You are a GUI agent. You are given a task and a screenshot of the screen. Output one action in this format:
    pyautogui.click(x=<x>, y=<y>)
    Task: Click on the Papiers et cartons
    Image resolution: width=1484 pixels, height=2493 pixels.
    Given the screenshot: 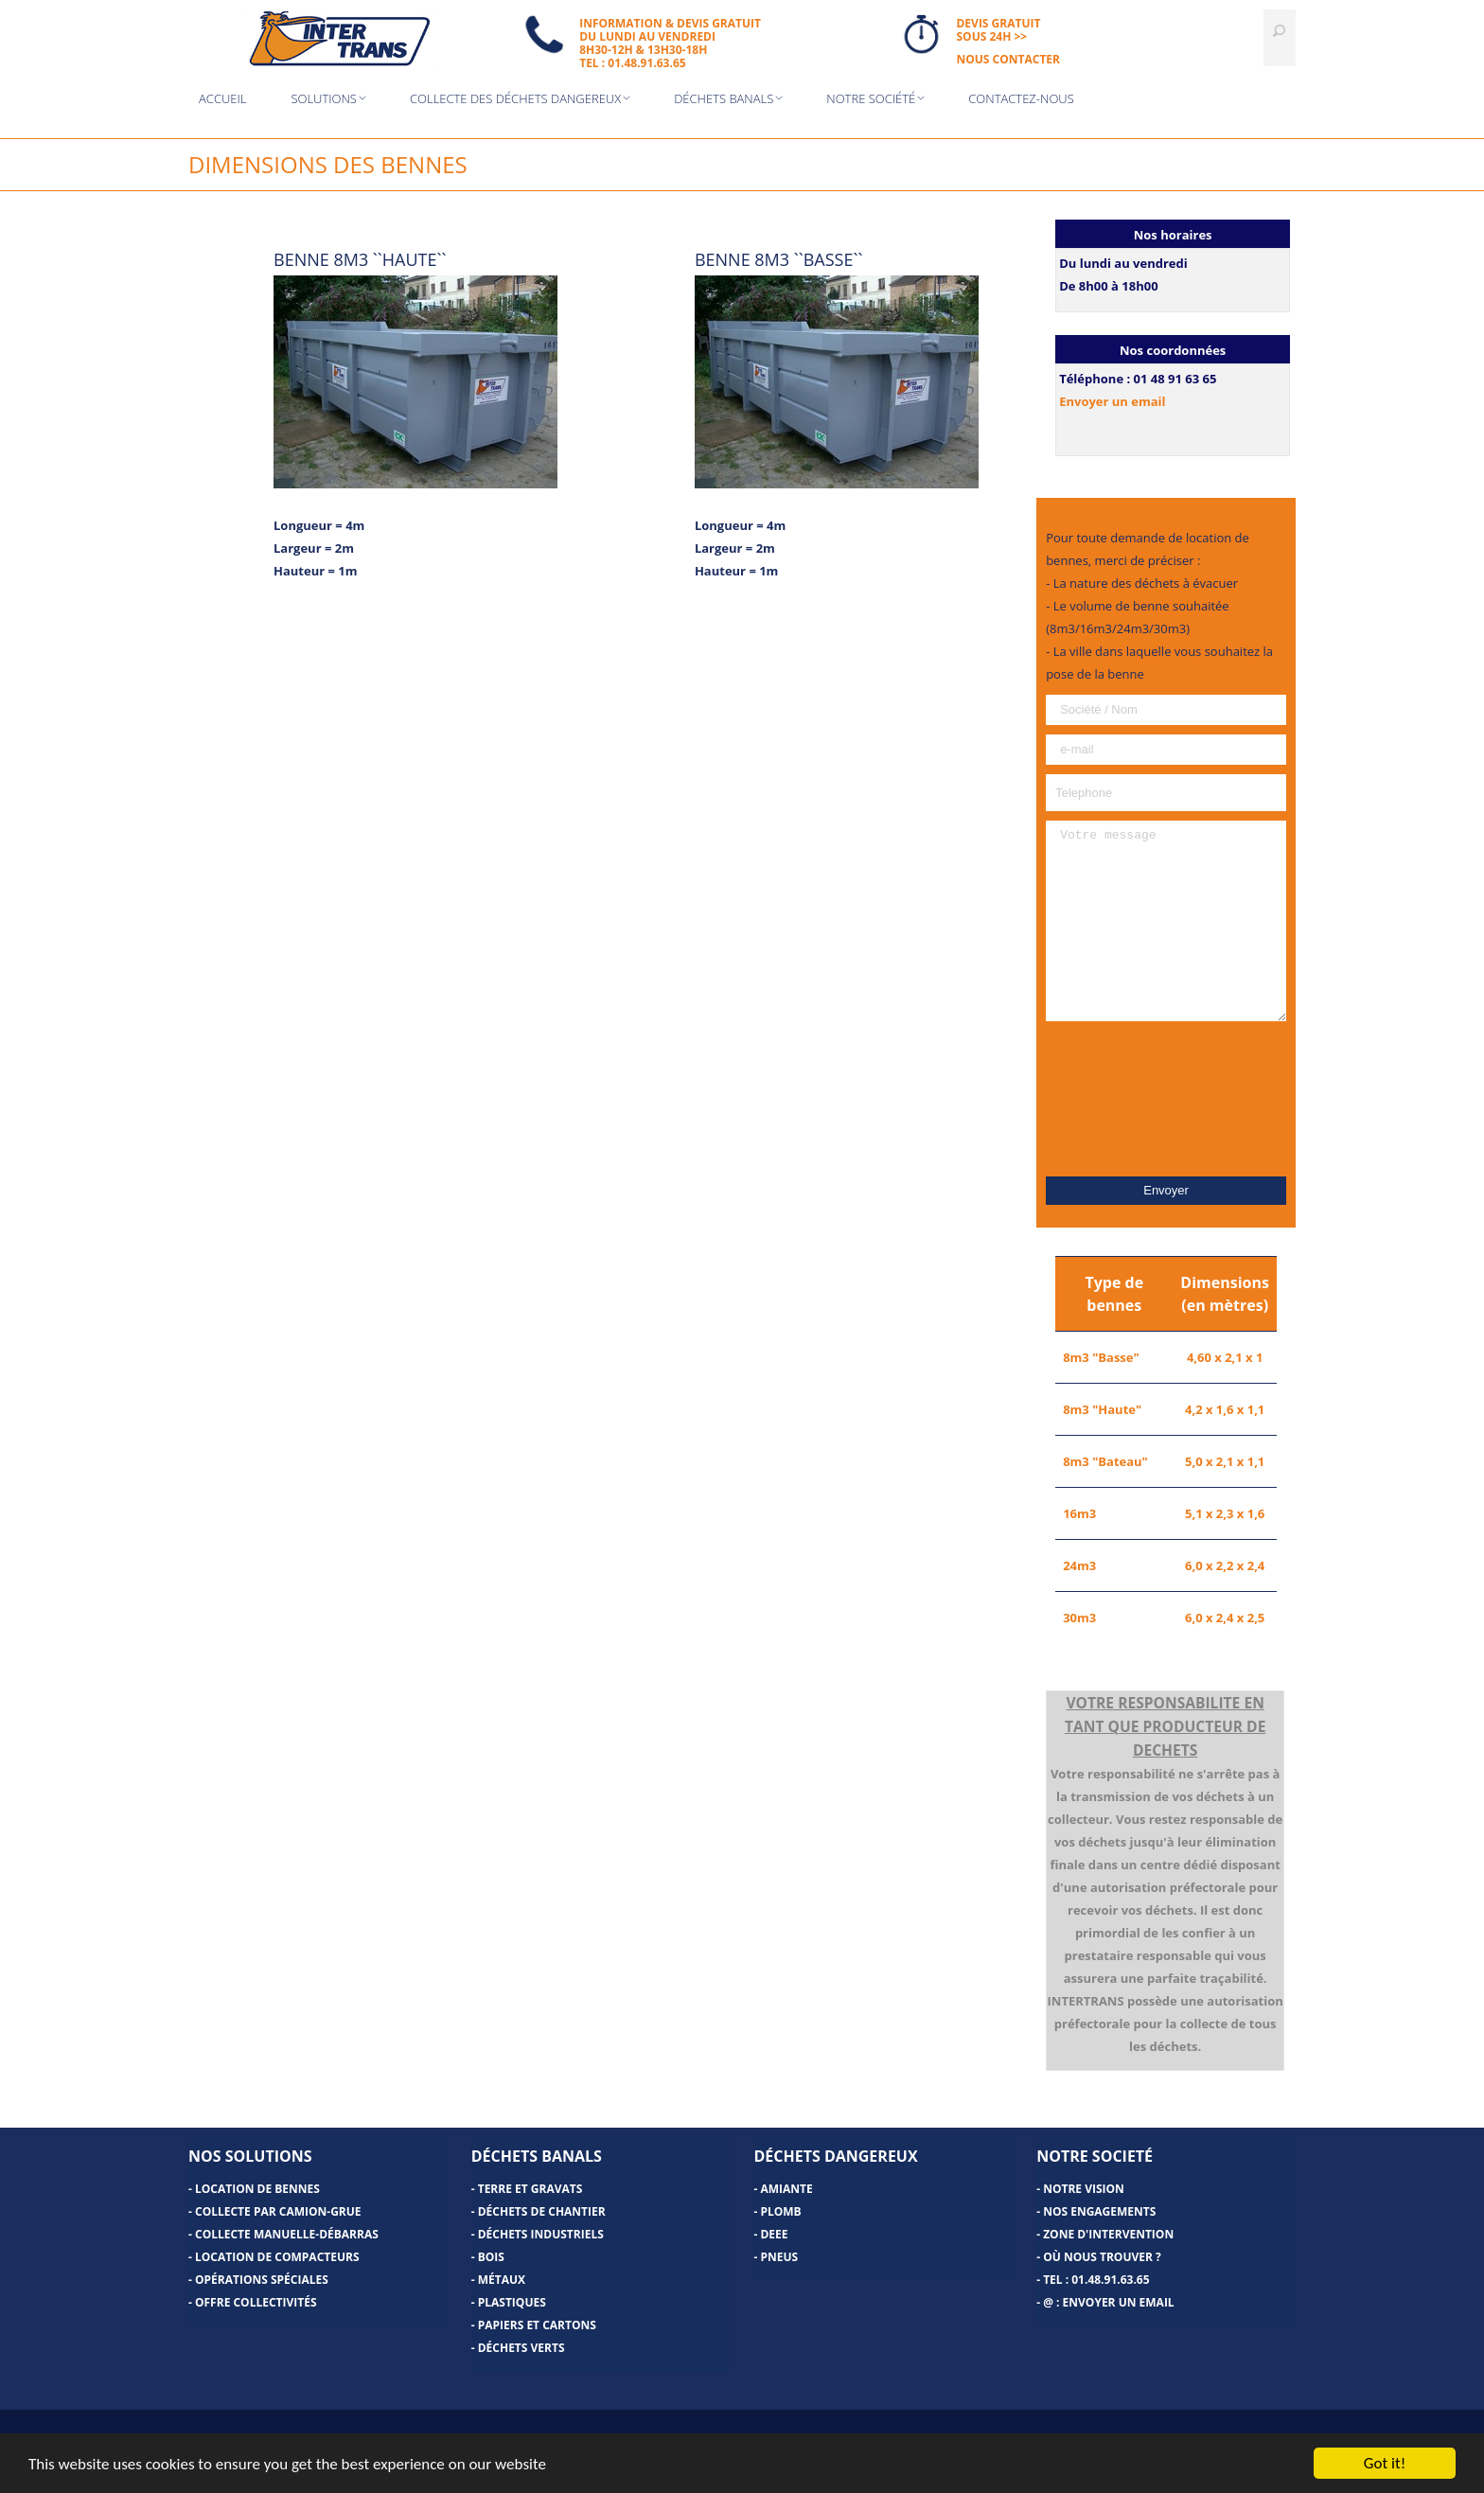 What is the action you would take?
    pyautogui.click(x=537, y=2325)
    